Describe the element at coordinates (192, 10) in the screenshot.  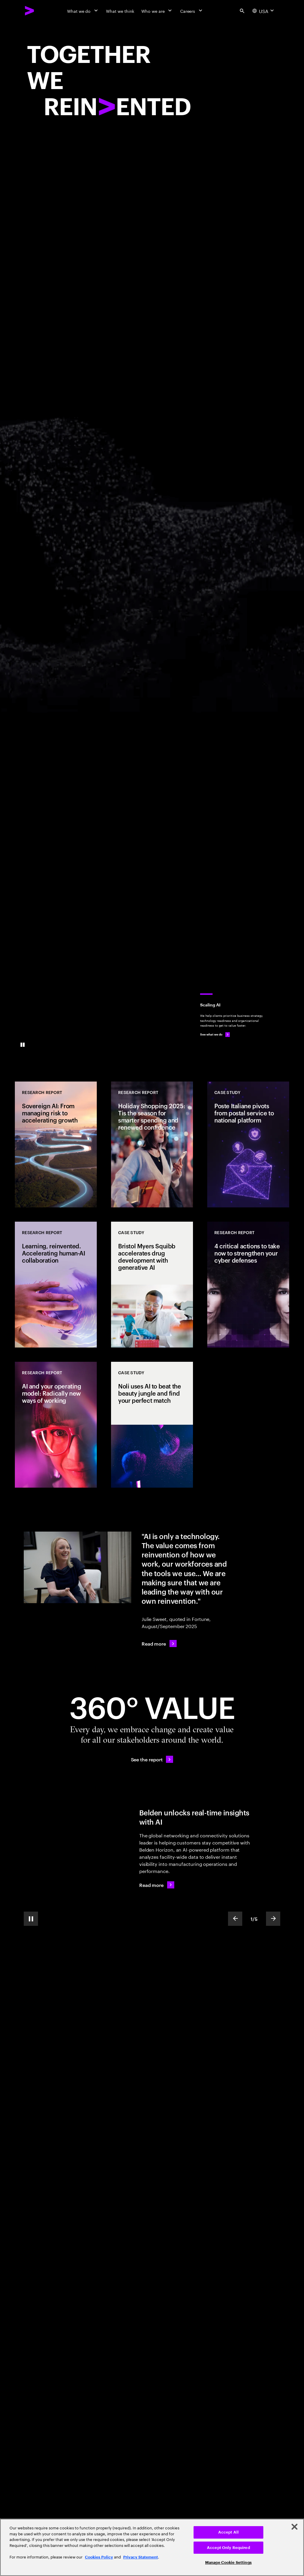
I see `[Careers]` at that location.